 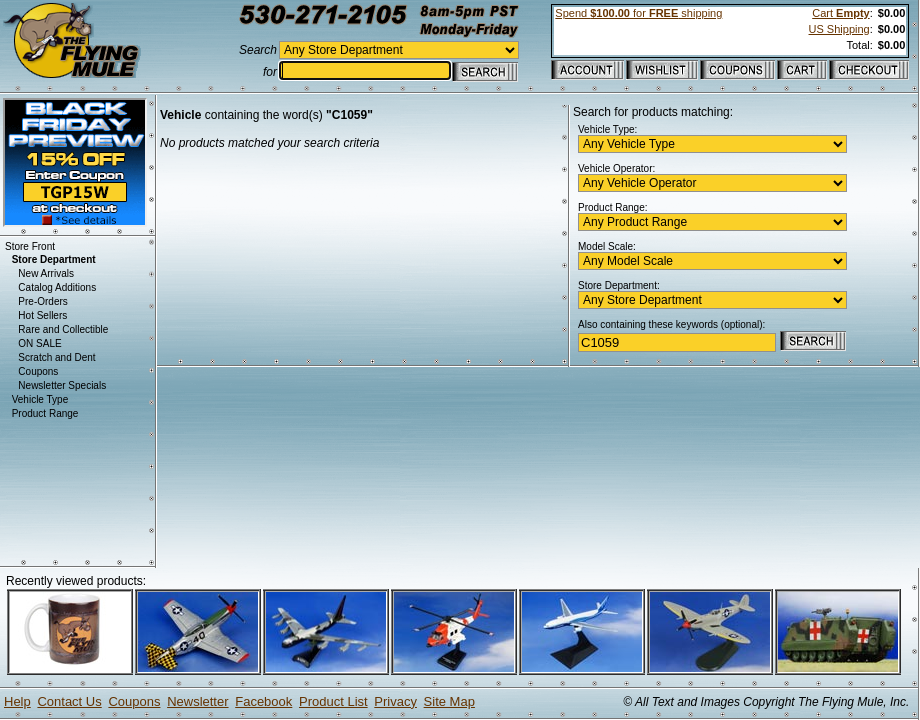 What do you see at coordinates (30, 246) in the screenshot?
I see `Store Front` at bounding box center [30, 246].